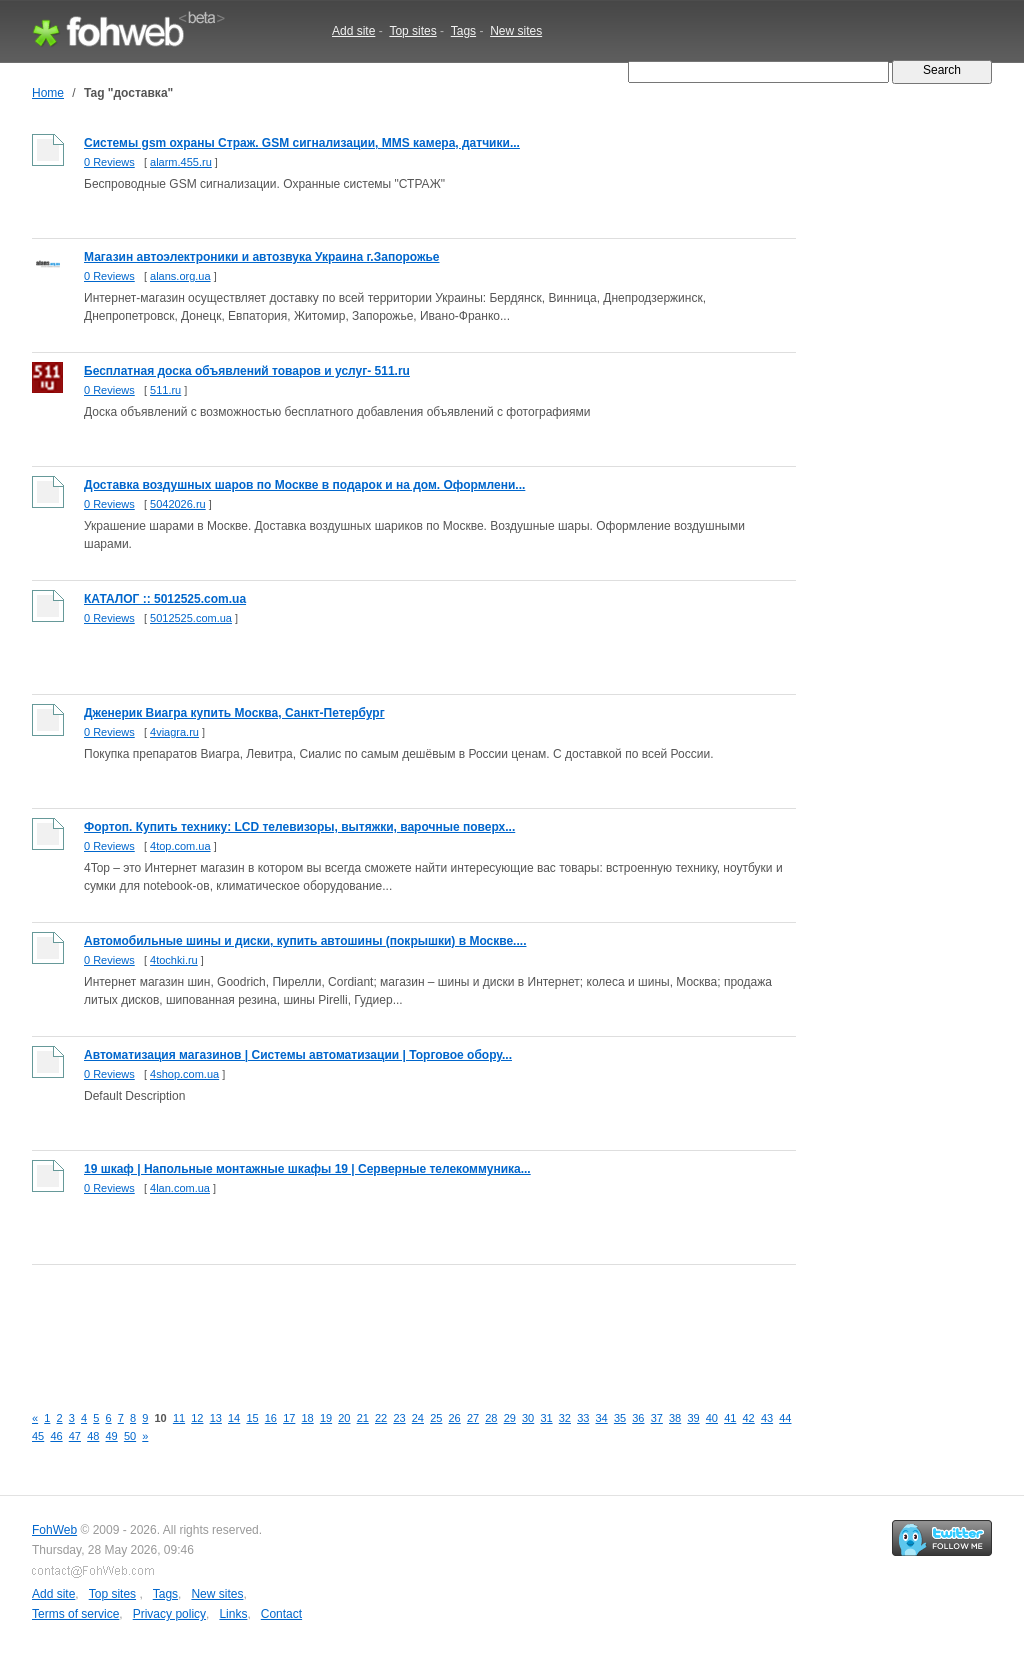 Image resolution: width=1024 pixels, height=1670 pixels. Describe the element at coordinates (436, 1418) in the screenshot. I see `25` at that location.